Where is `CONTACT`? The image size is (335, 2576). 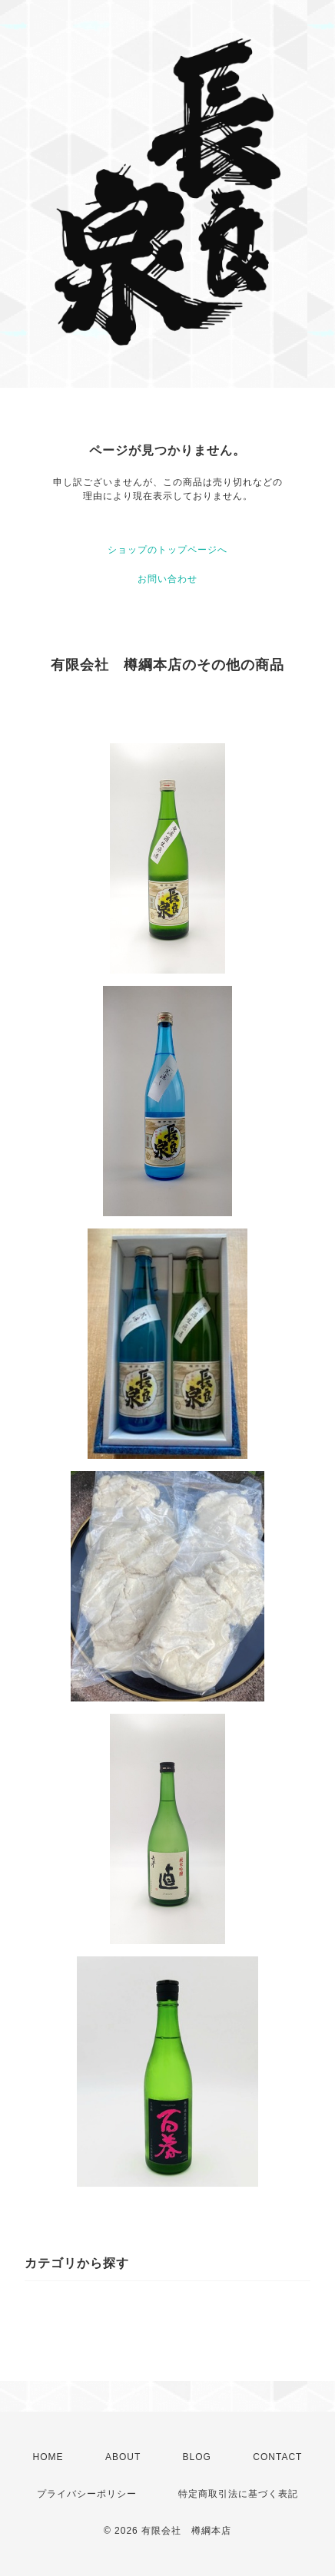 CONTACT is located at coordinates (277, 2457).